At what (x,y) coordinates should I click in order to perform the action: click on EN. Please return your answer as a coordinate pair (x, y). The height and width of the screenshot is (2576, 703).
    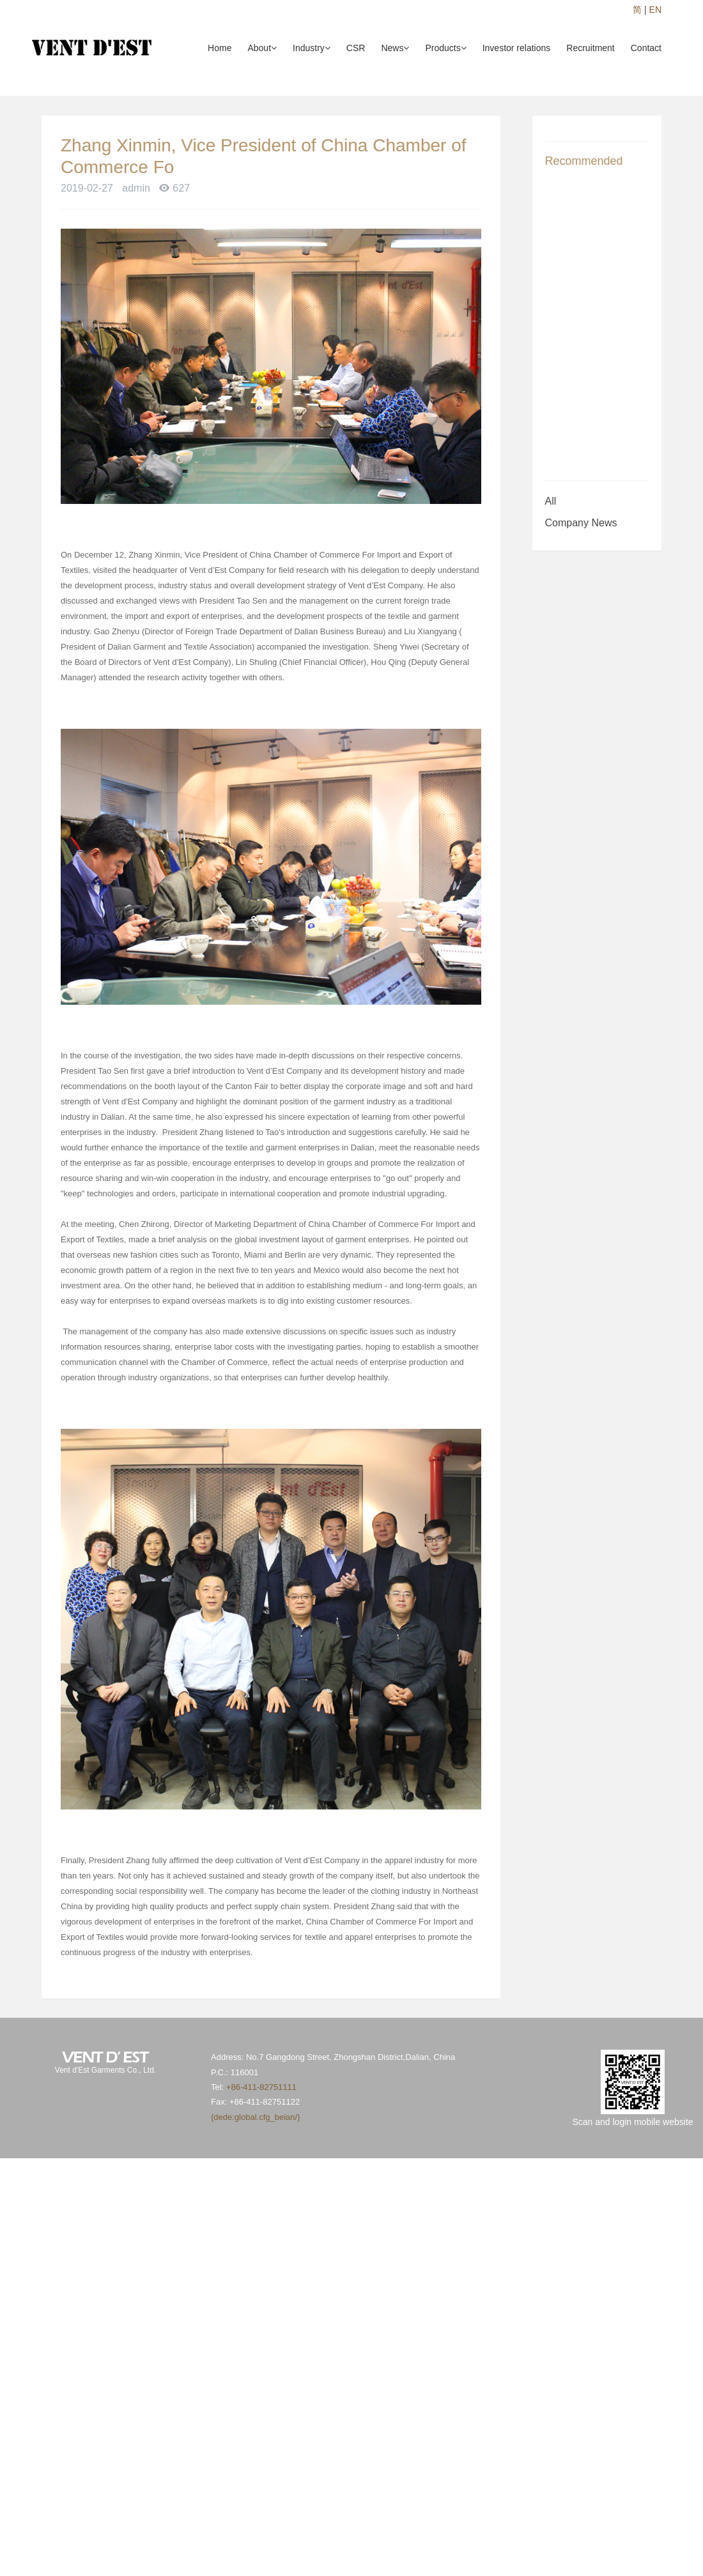
    Looking at the image, I should click on (655, 9).